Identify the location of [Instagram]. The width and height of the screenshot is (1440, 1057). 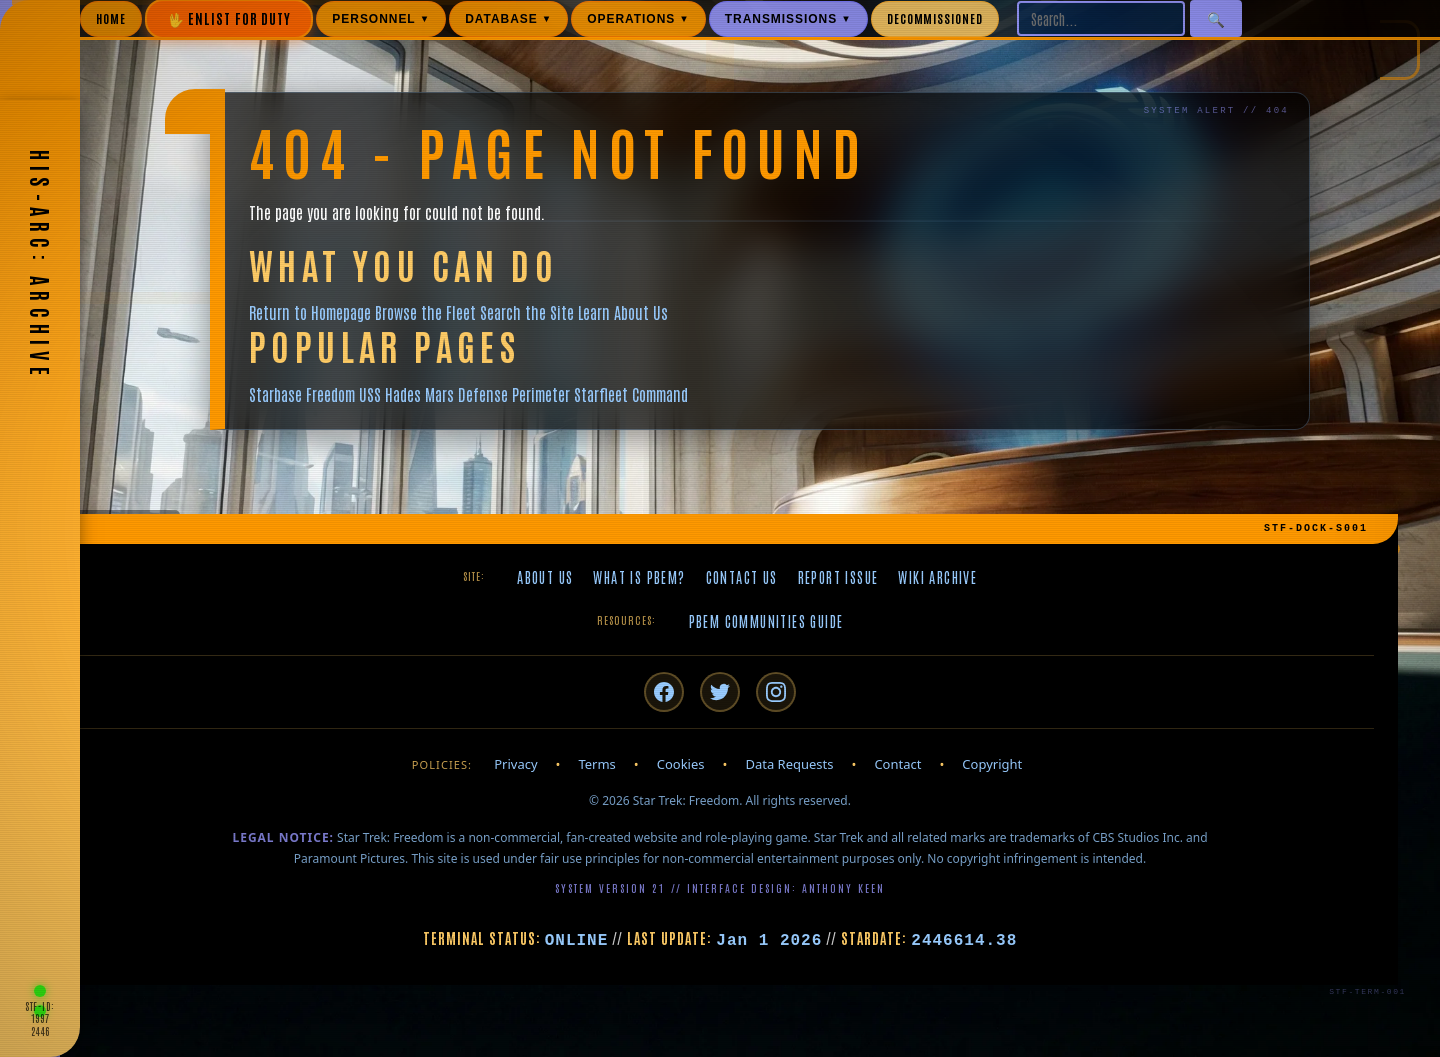
(776, 692).